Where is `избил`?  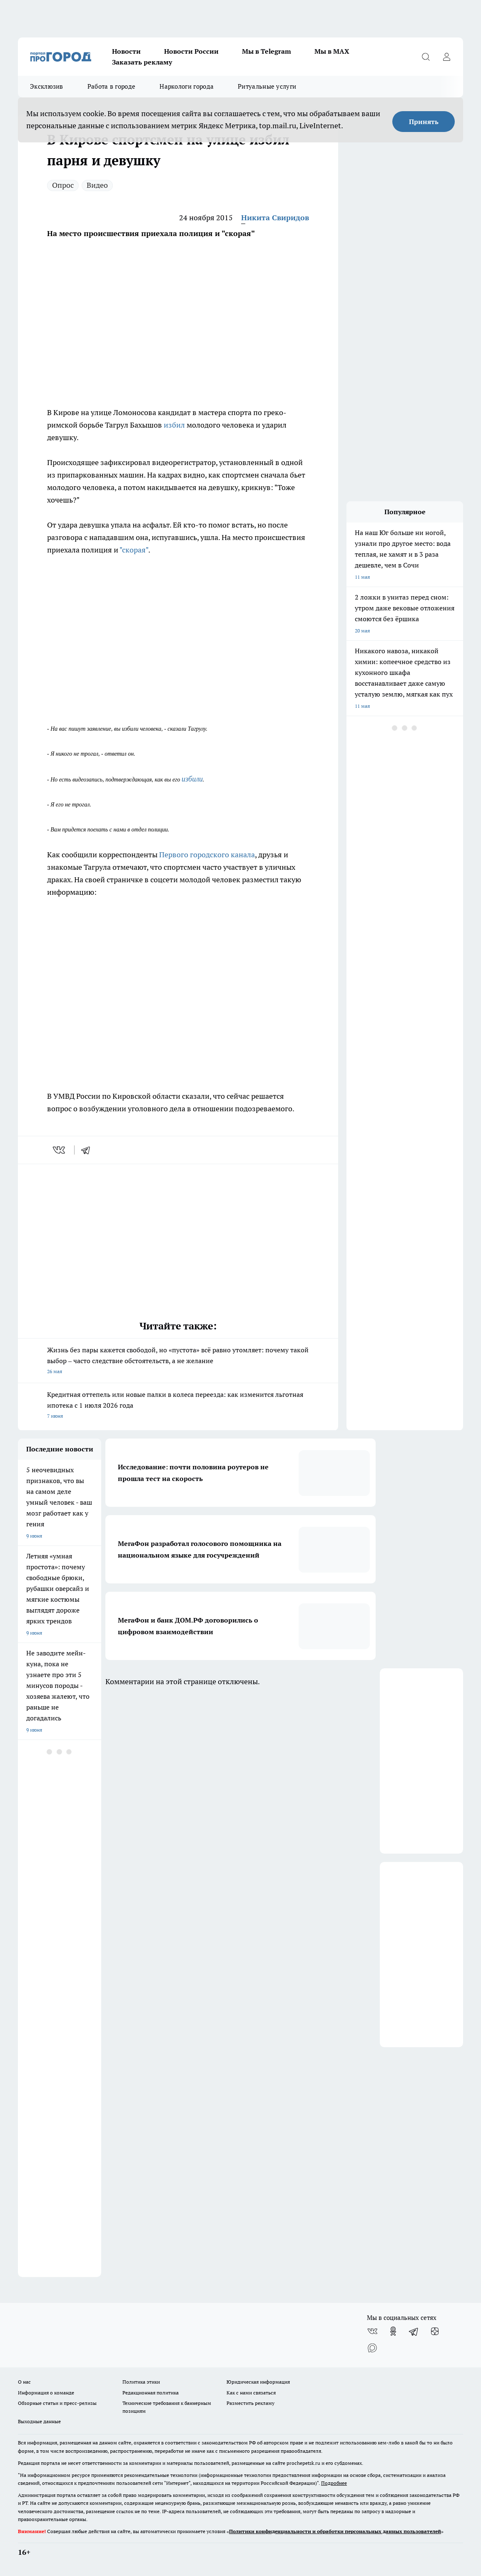
избил is located at coordinates (174, 425).